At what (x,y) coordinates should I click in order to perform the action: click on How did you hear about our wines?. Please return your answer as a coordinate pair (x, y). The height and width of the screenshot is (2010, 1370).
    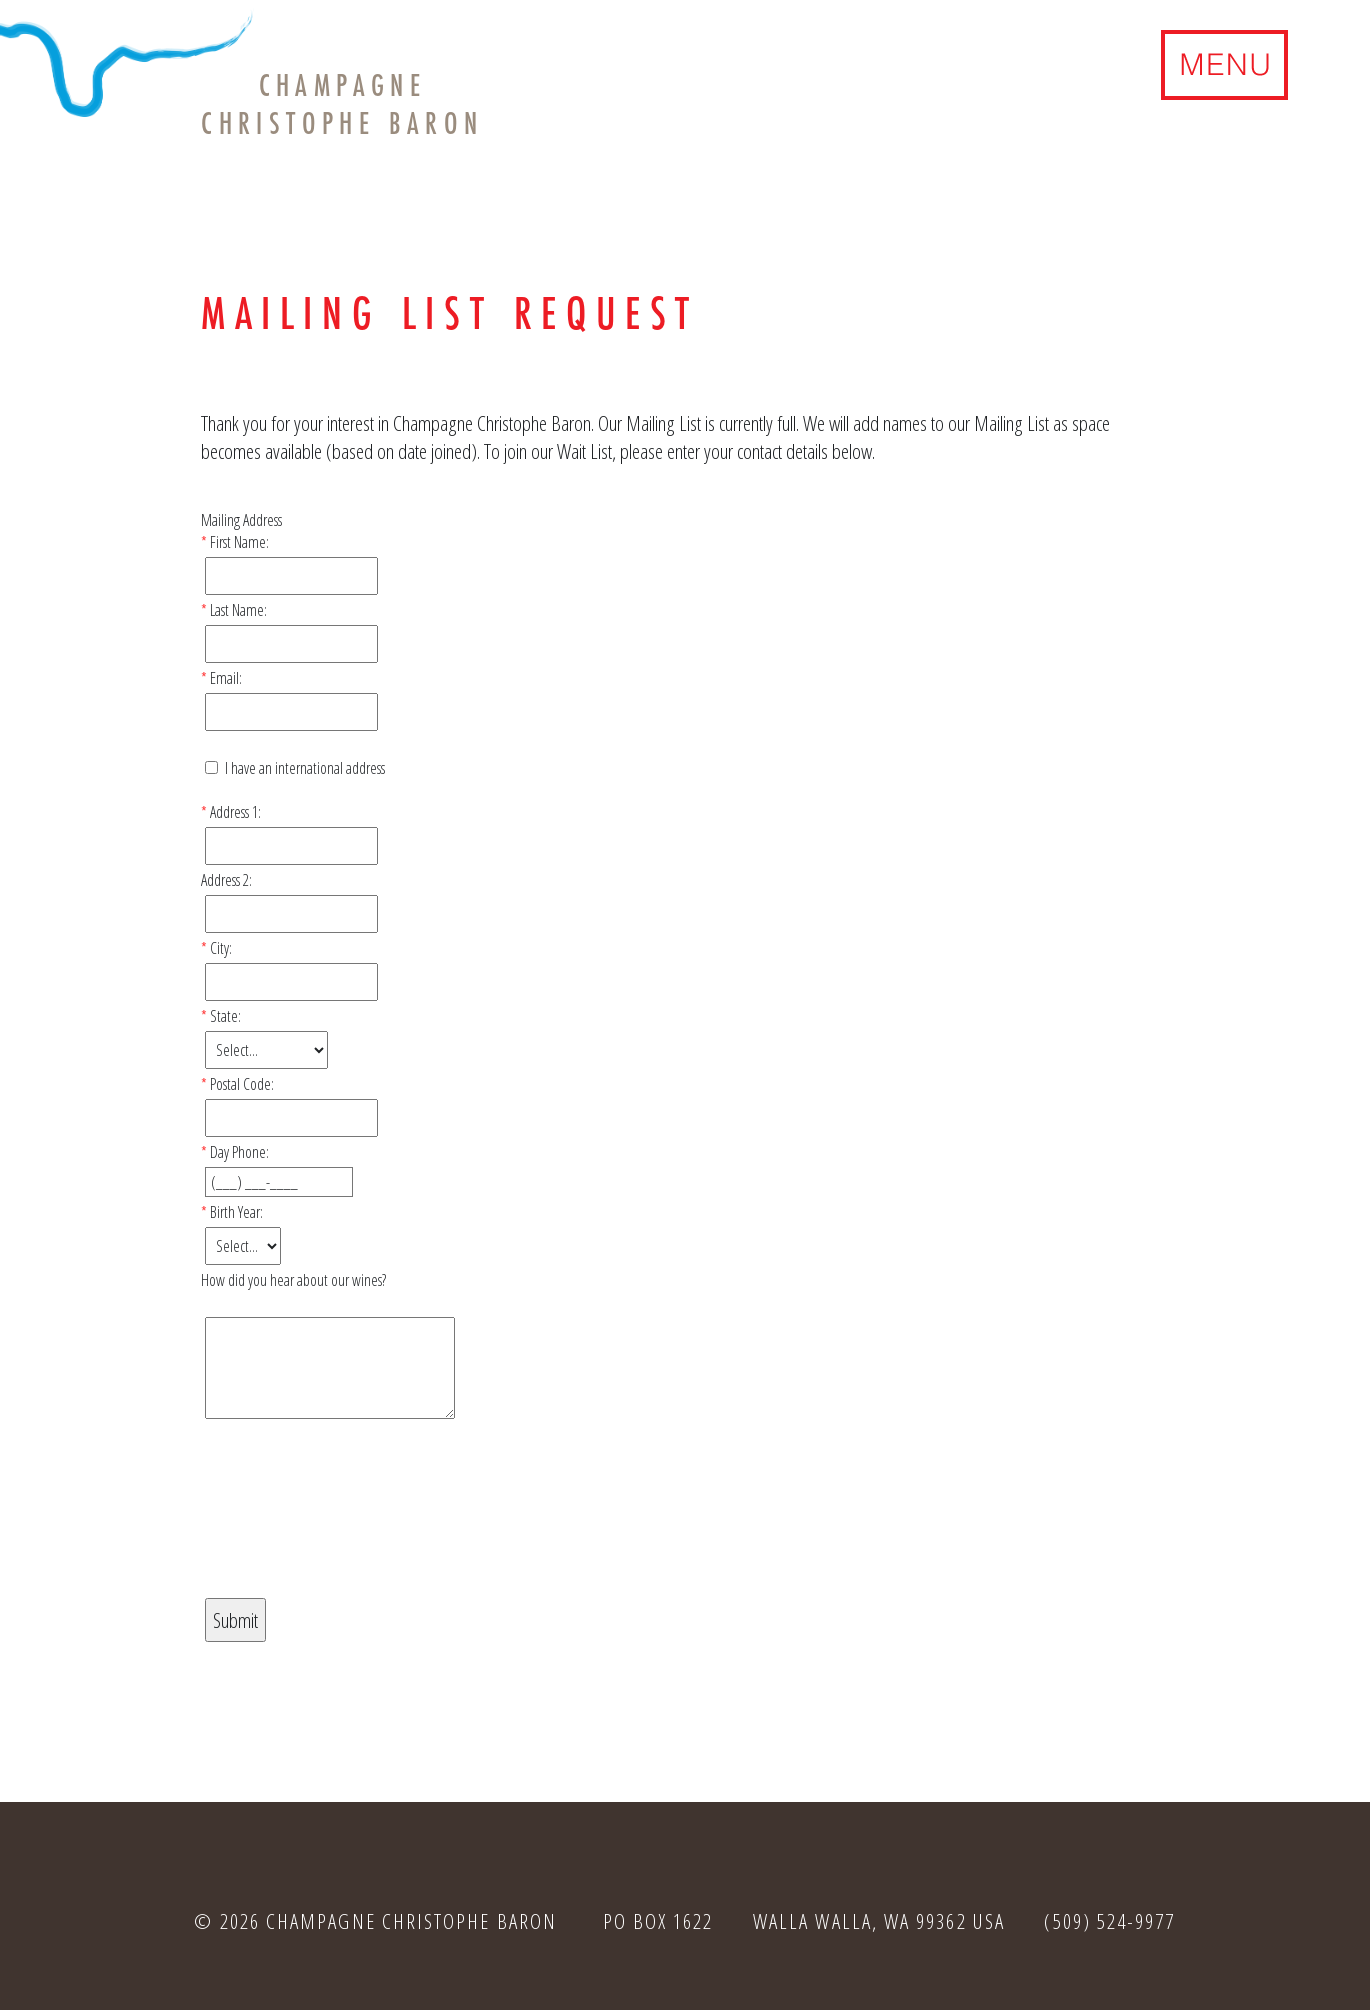
    Looking at the image, I should click on (293, 1280).